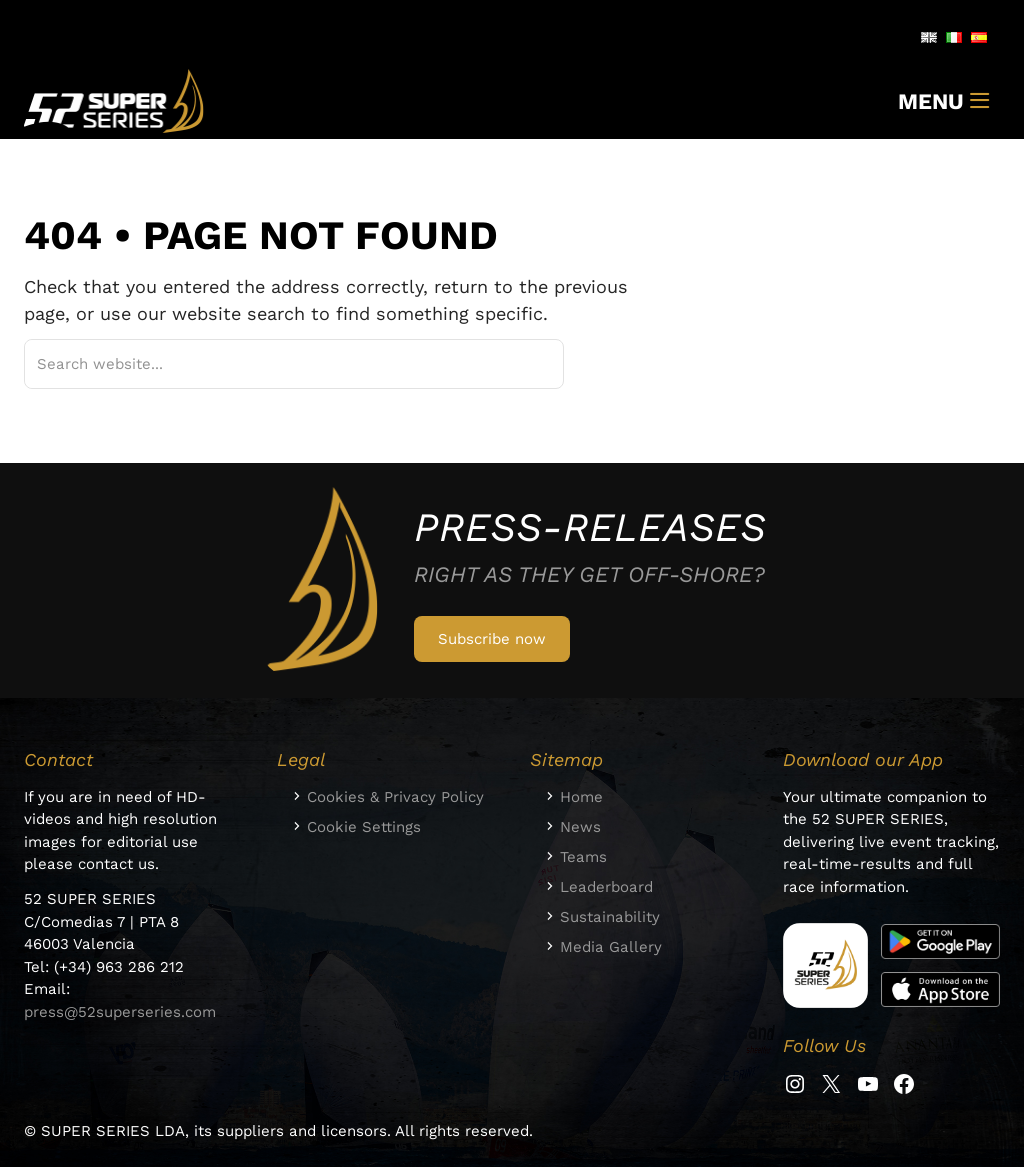 The height and width of the screenshot is (1167, 1024). I want to click on Teams, so click(583, 857).